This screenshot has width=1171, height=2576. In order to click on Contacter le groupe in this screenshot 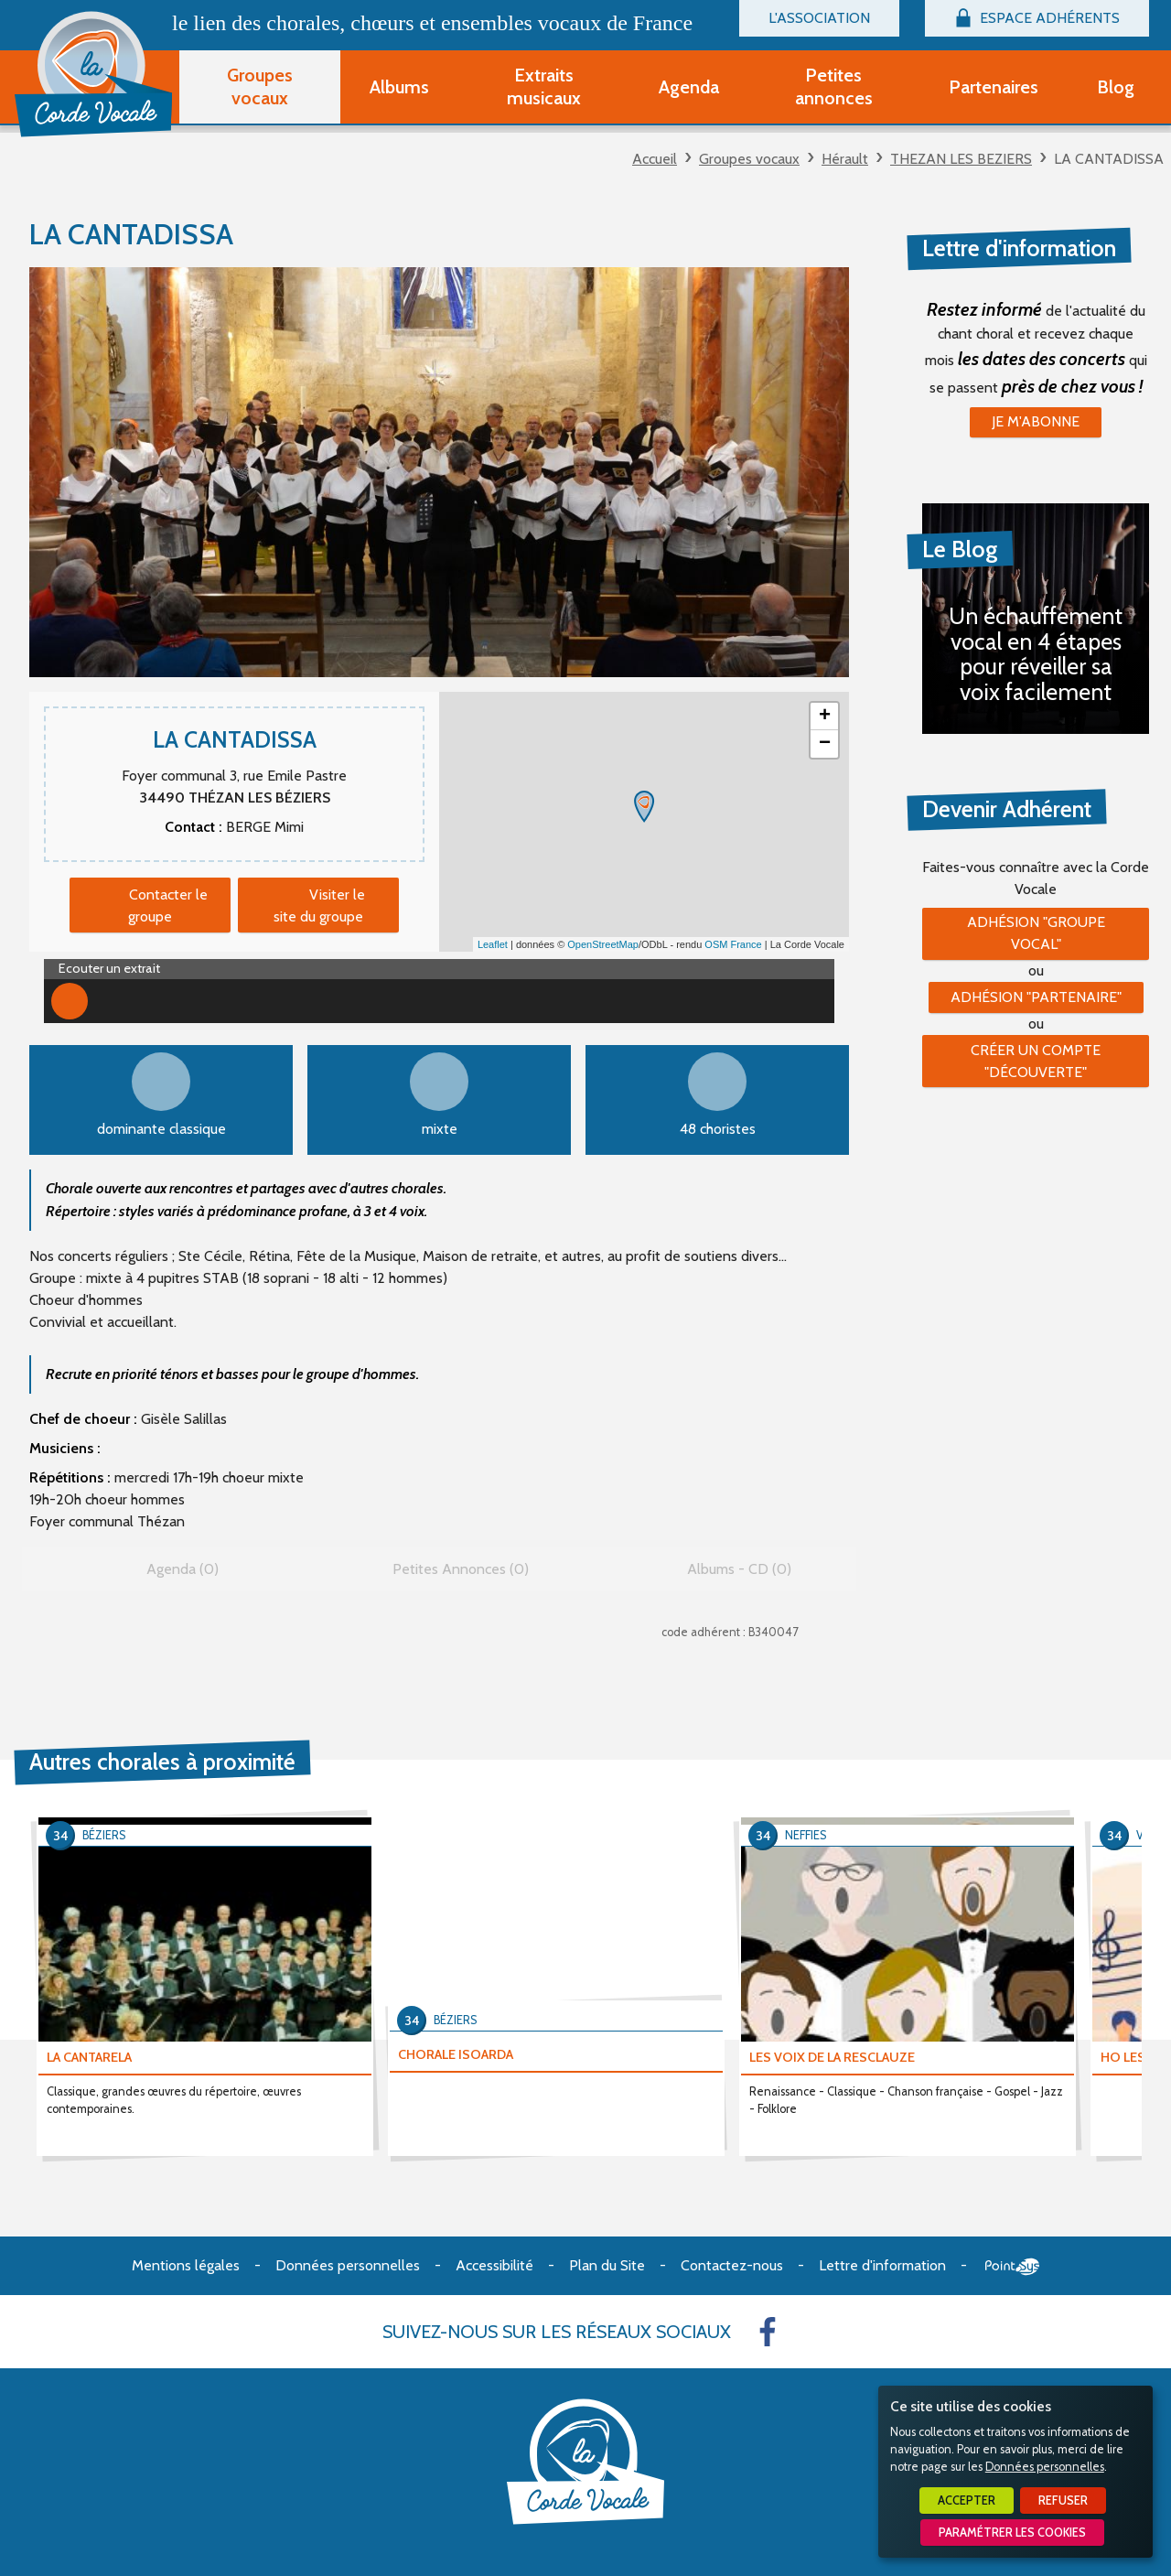, I will do `click(168, 905)`.